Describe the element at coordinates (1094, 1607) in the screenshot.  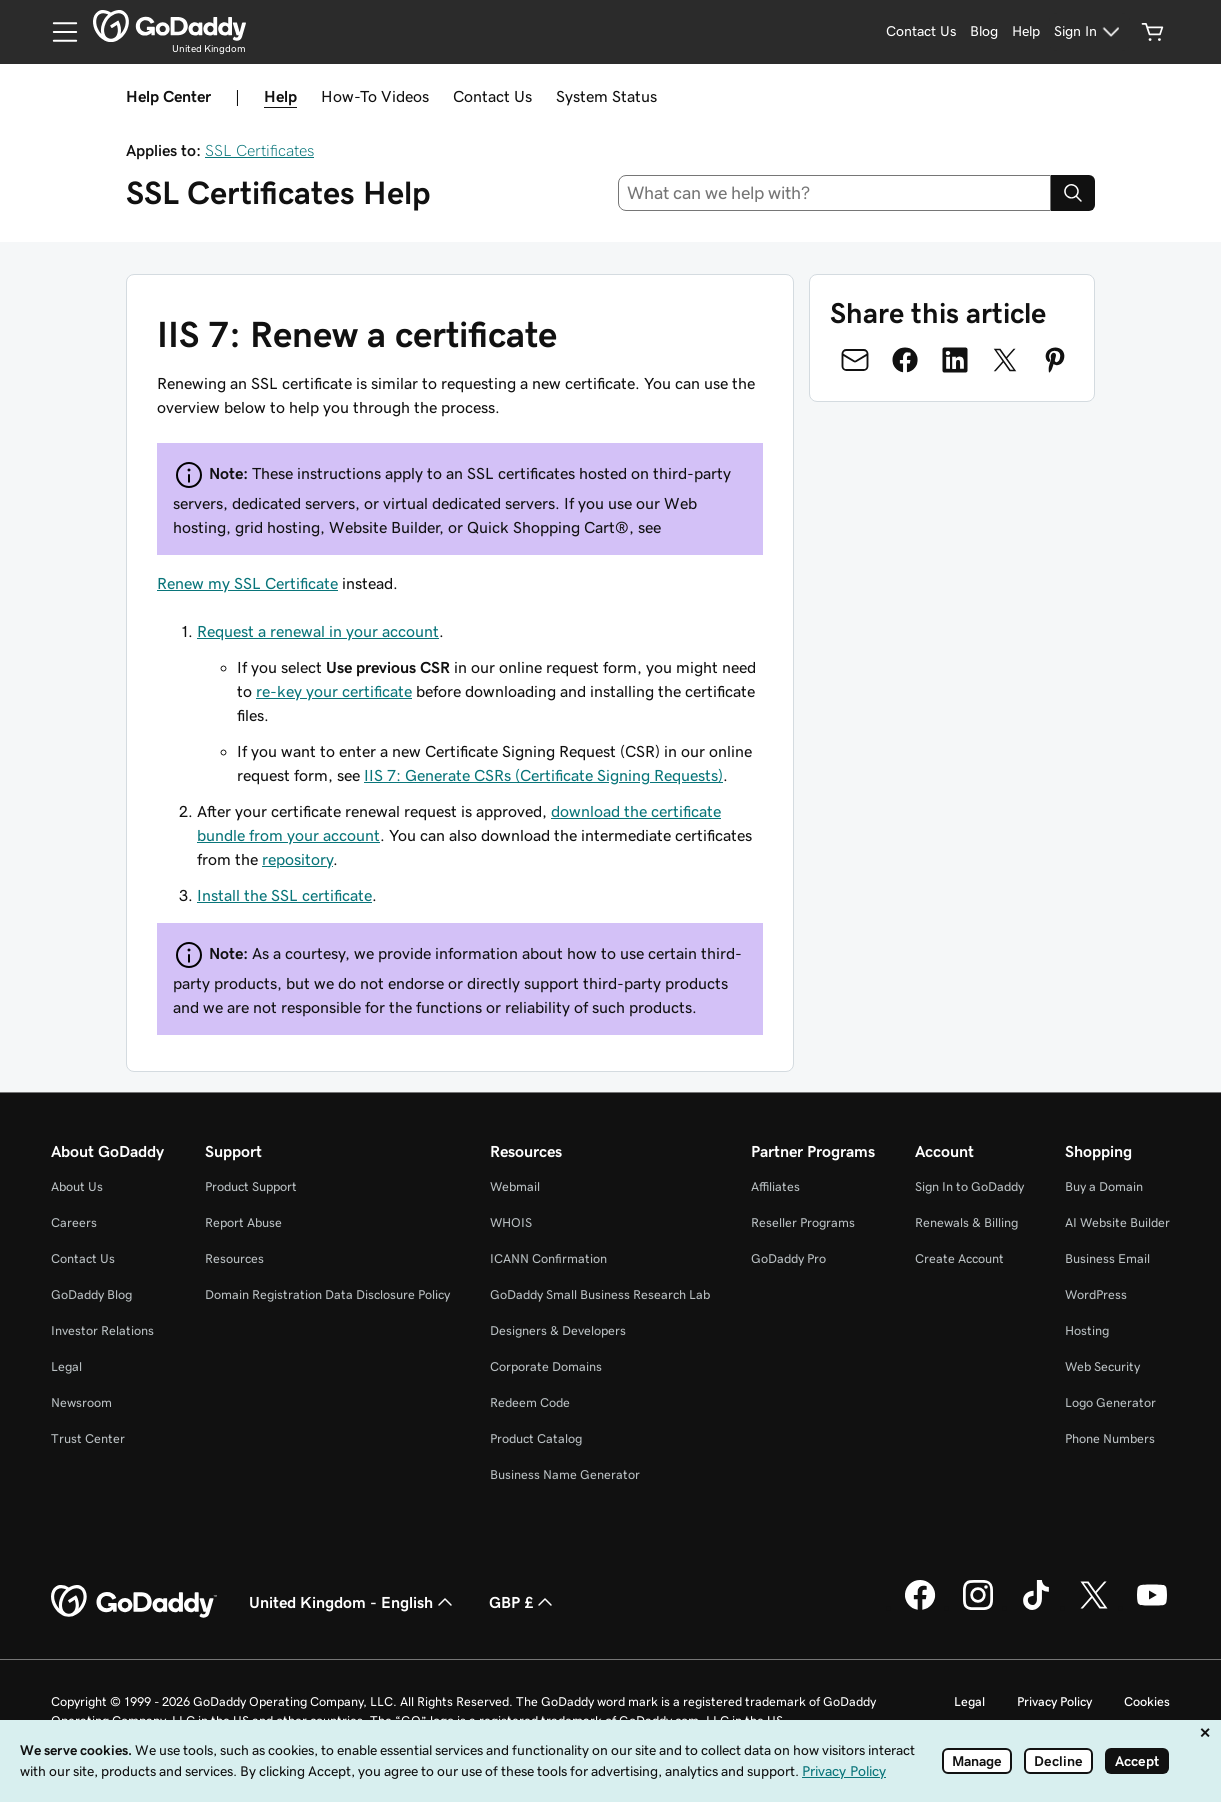
I see `[GoDaddy on Twitter]` at that location.